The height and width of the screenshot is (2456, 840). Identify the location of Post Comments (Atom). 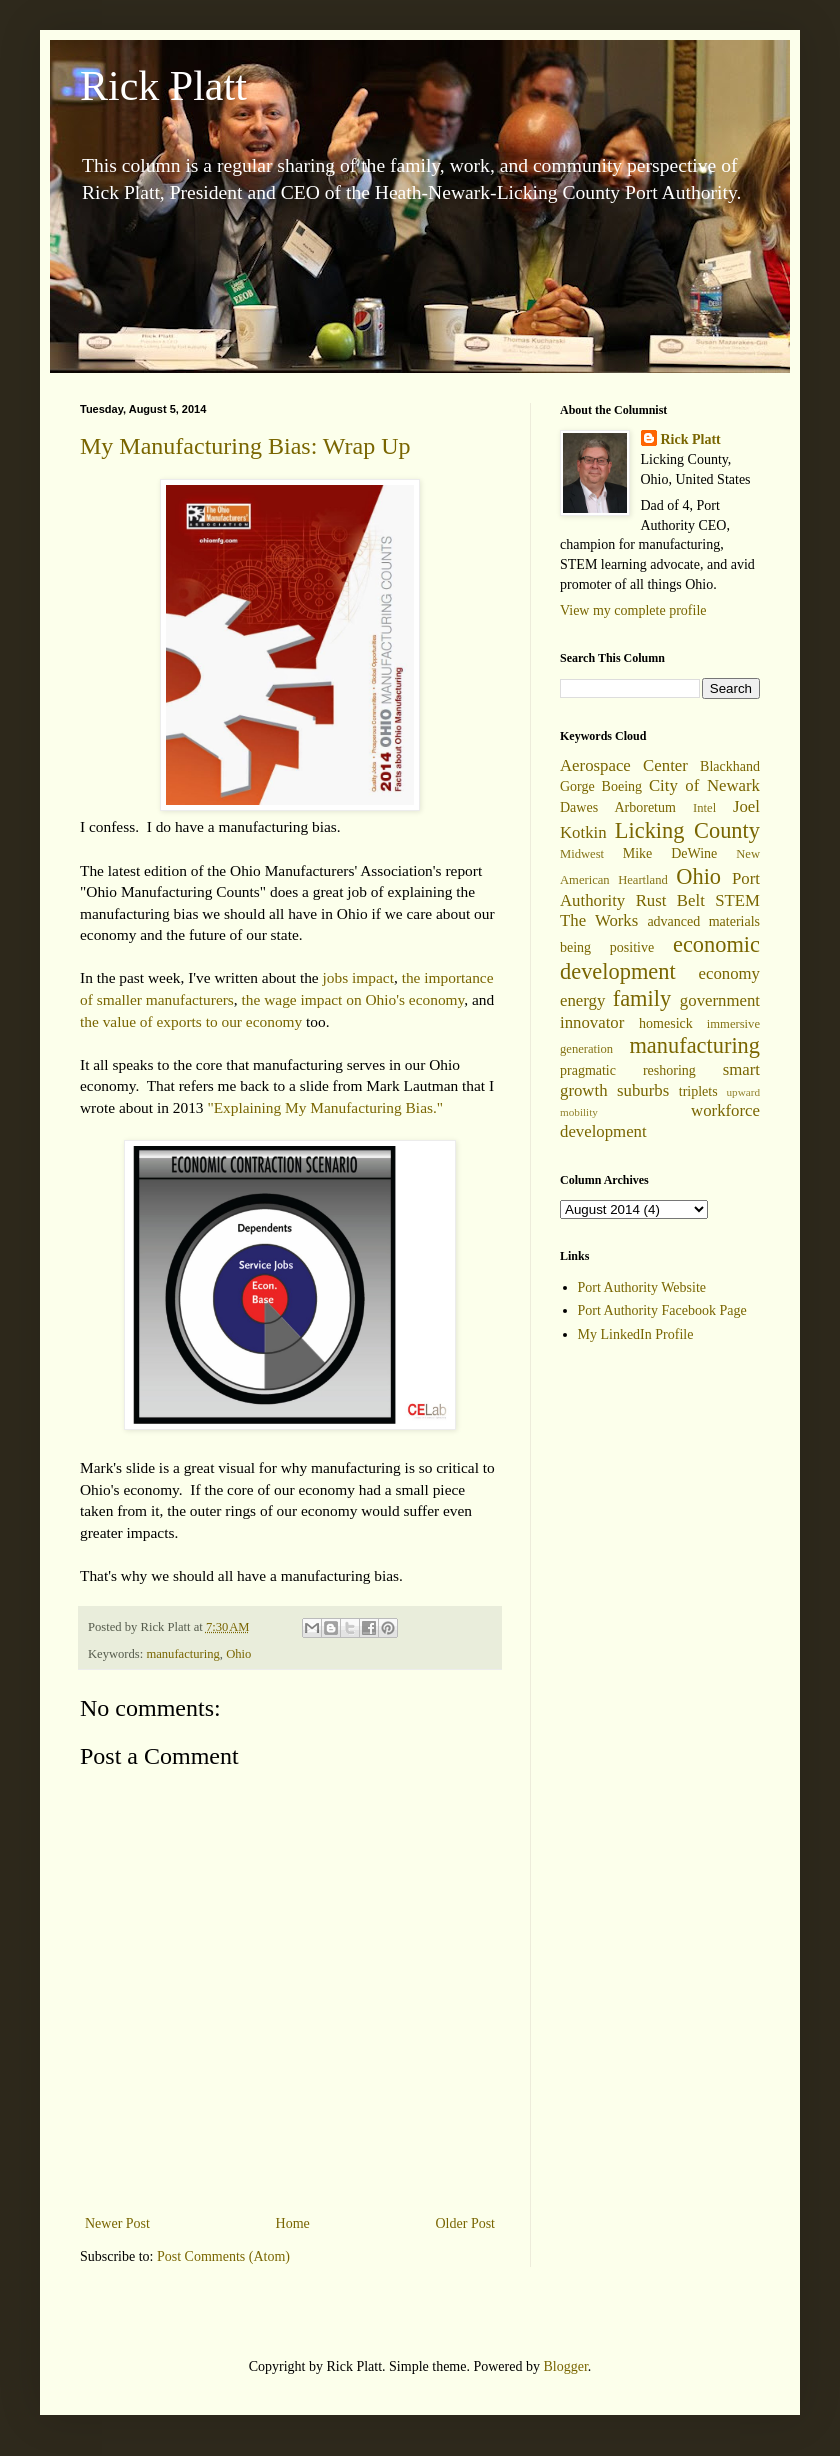
(223, 2256).